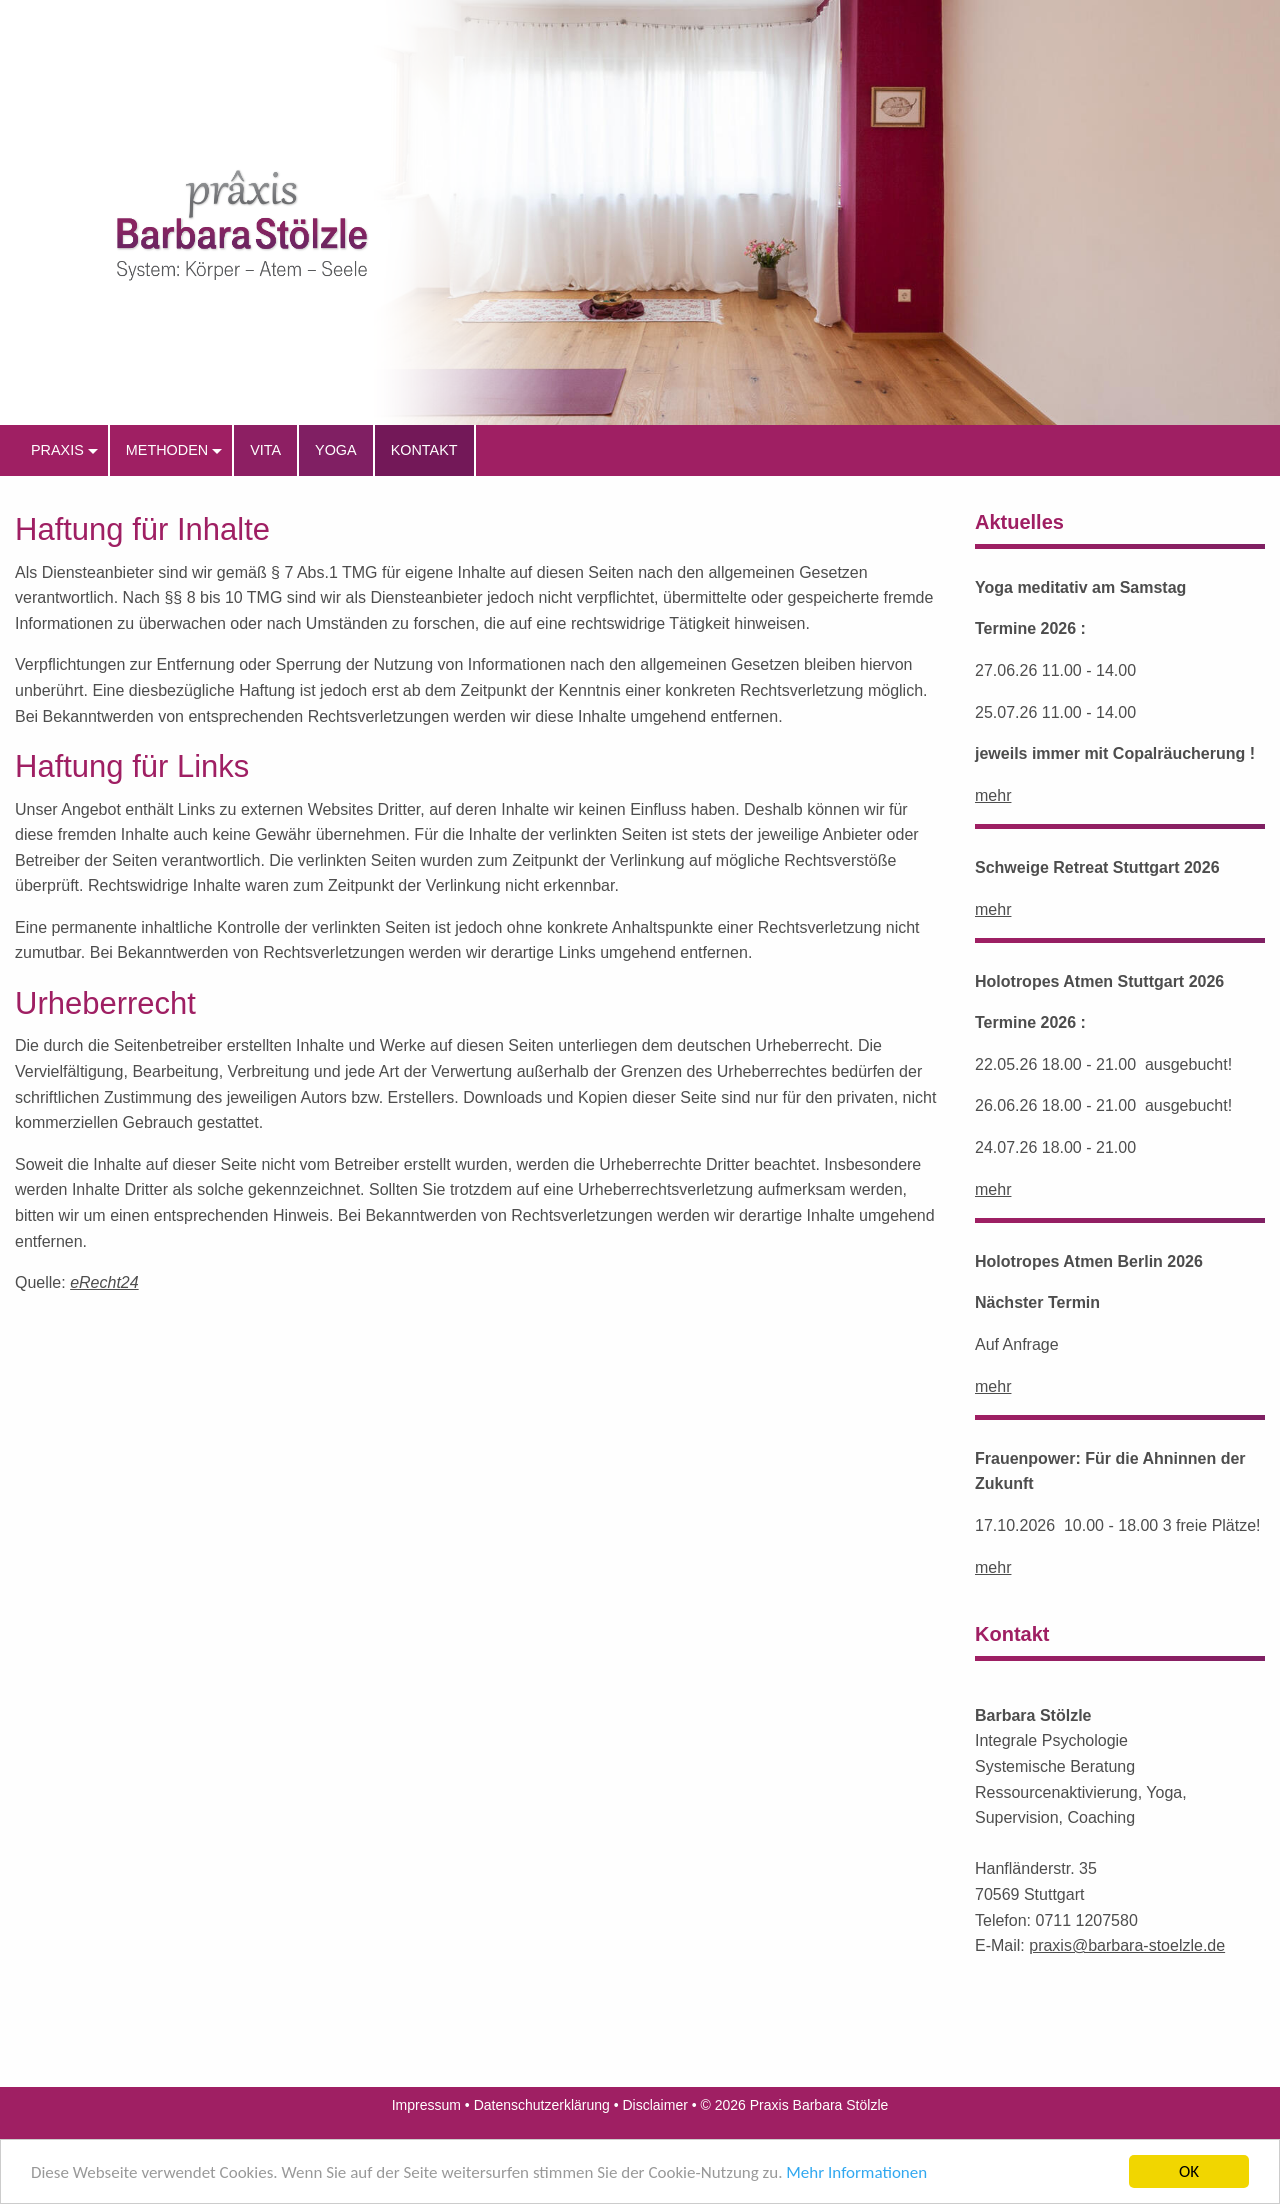  What do you see at coordinates (655, 2105) in the screenshot?
I see `Disclaimer` at bounding box center [655, 2105].